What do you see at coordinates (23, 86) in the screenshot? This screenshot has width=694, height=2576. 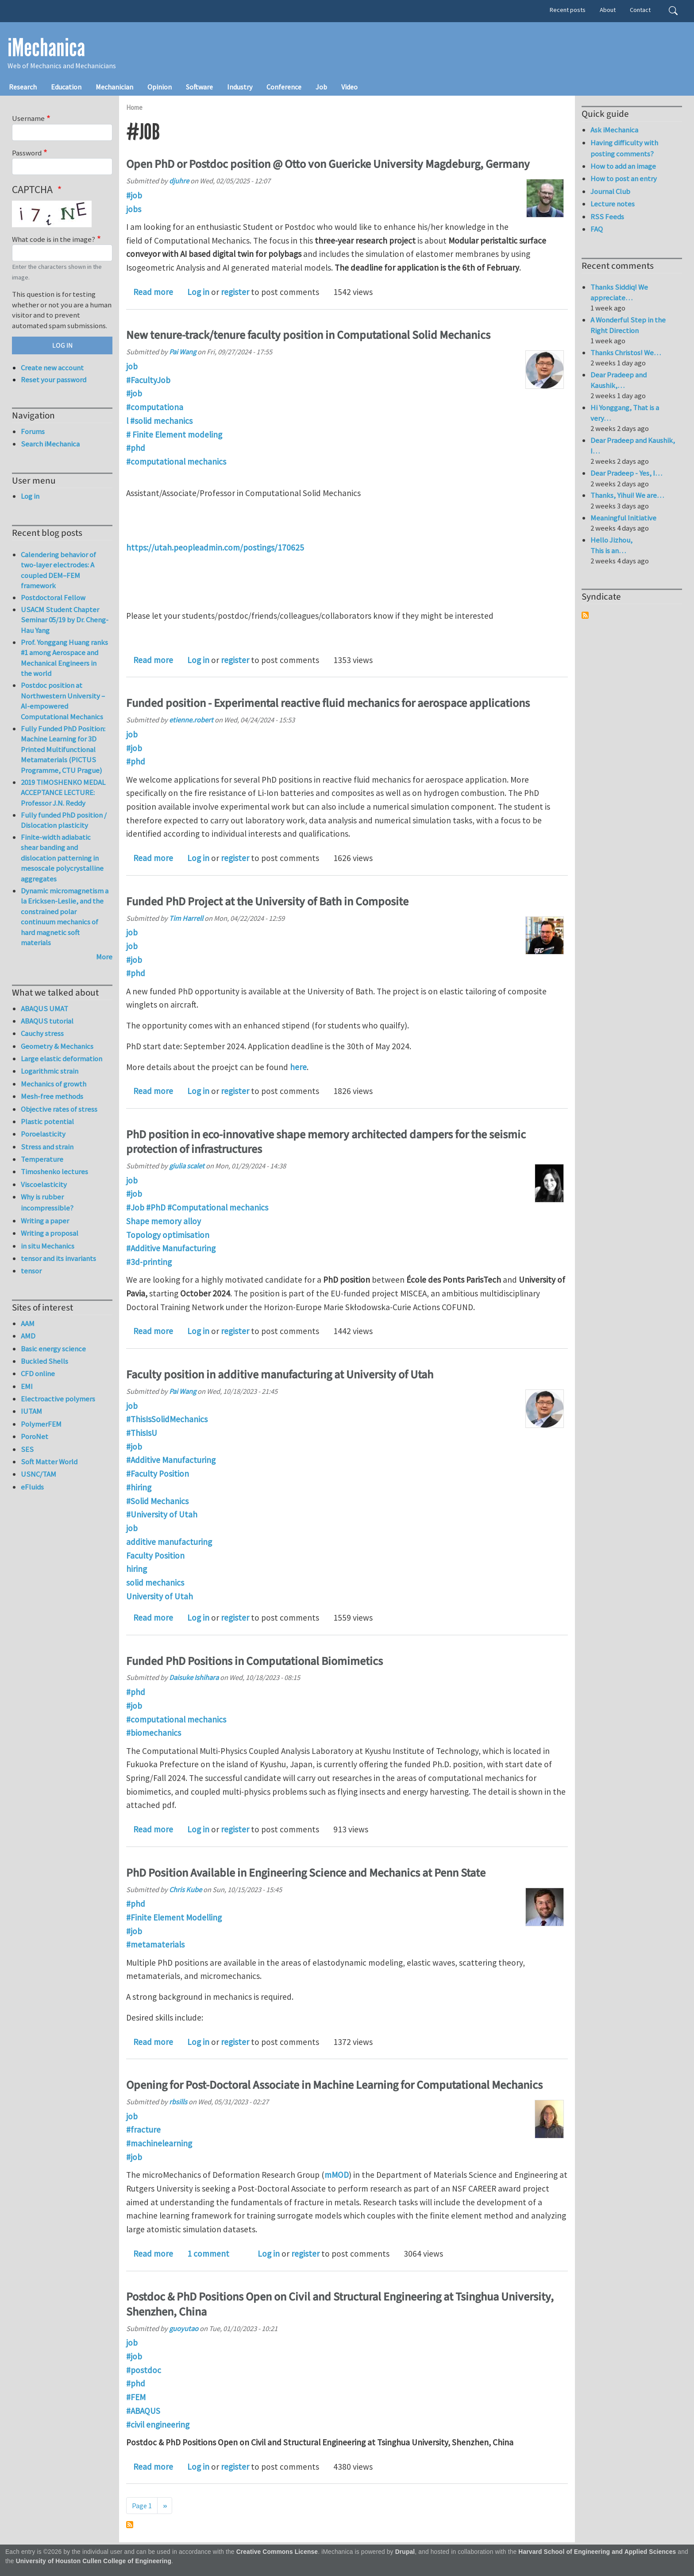 I see `Research` at bounding box center [23, 86].